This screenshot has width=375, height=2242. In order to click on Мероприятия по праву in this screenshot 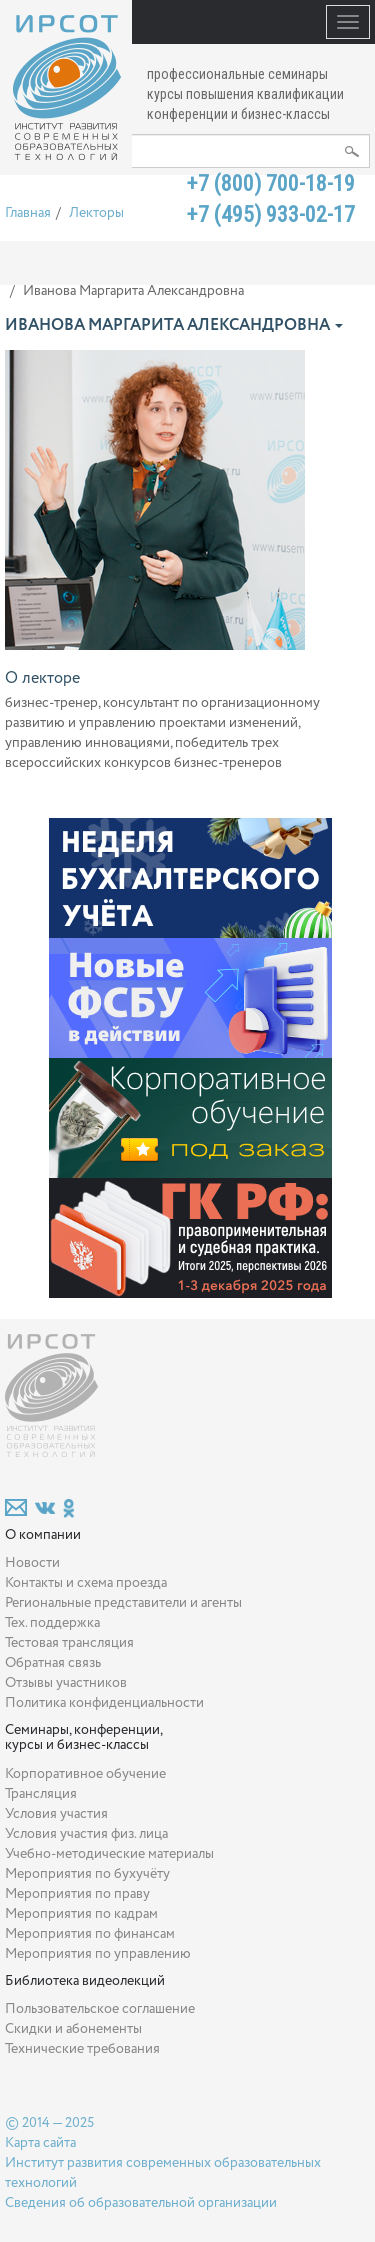, I will do `click(77, 1894)`.